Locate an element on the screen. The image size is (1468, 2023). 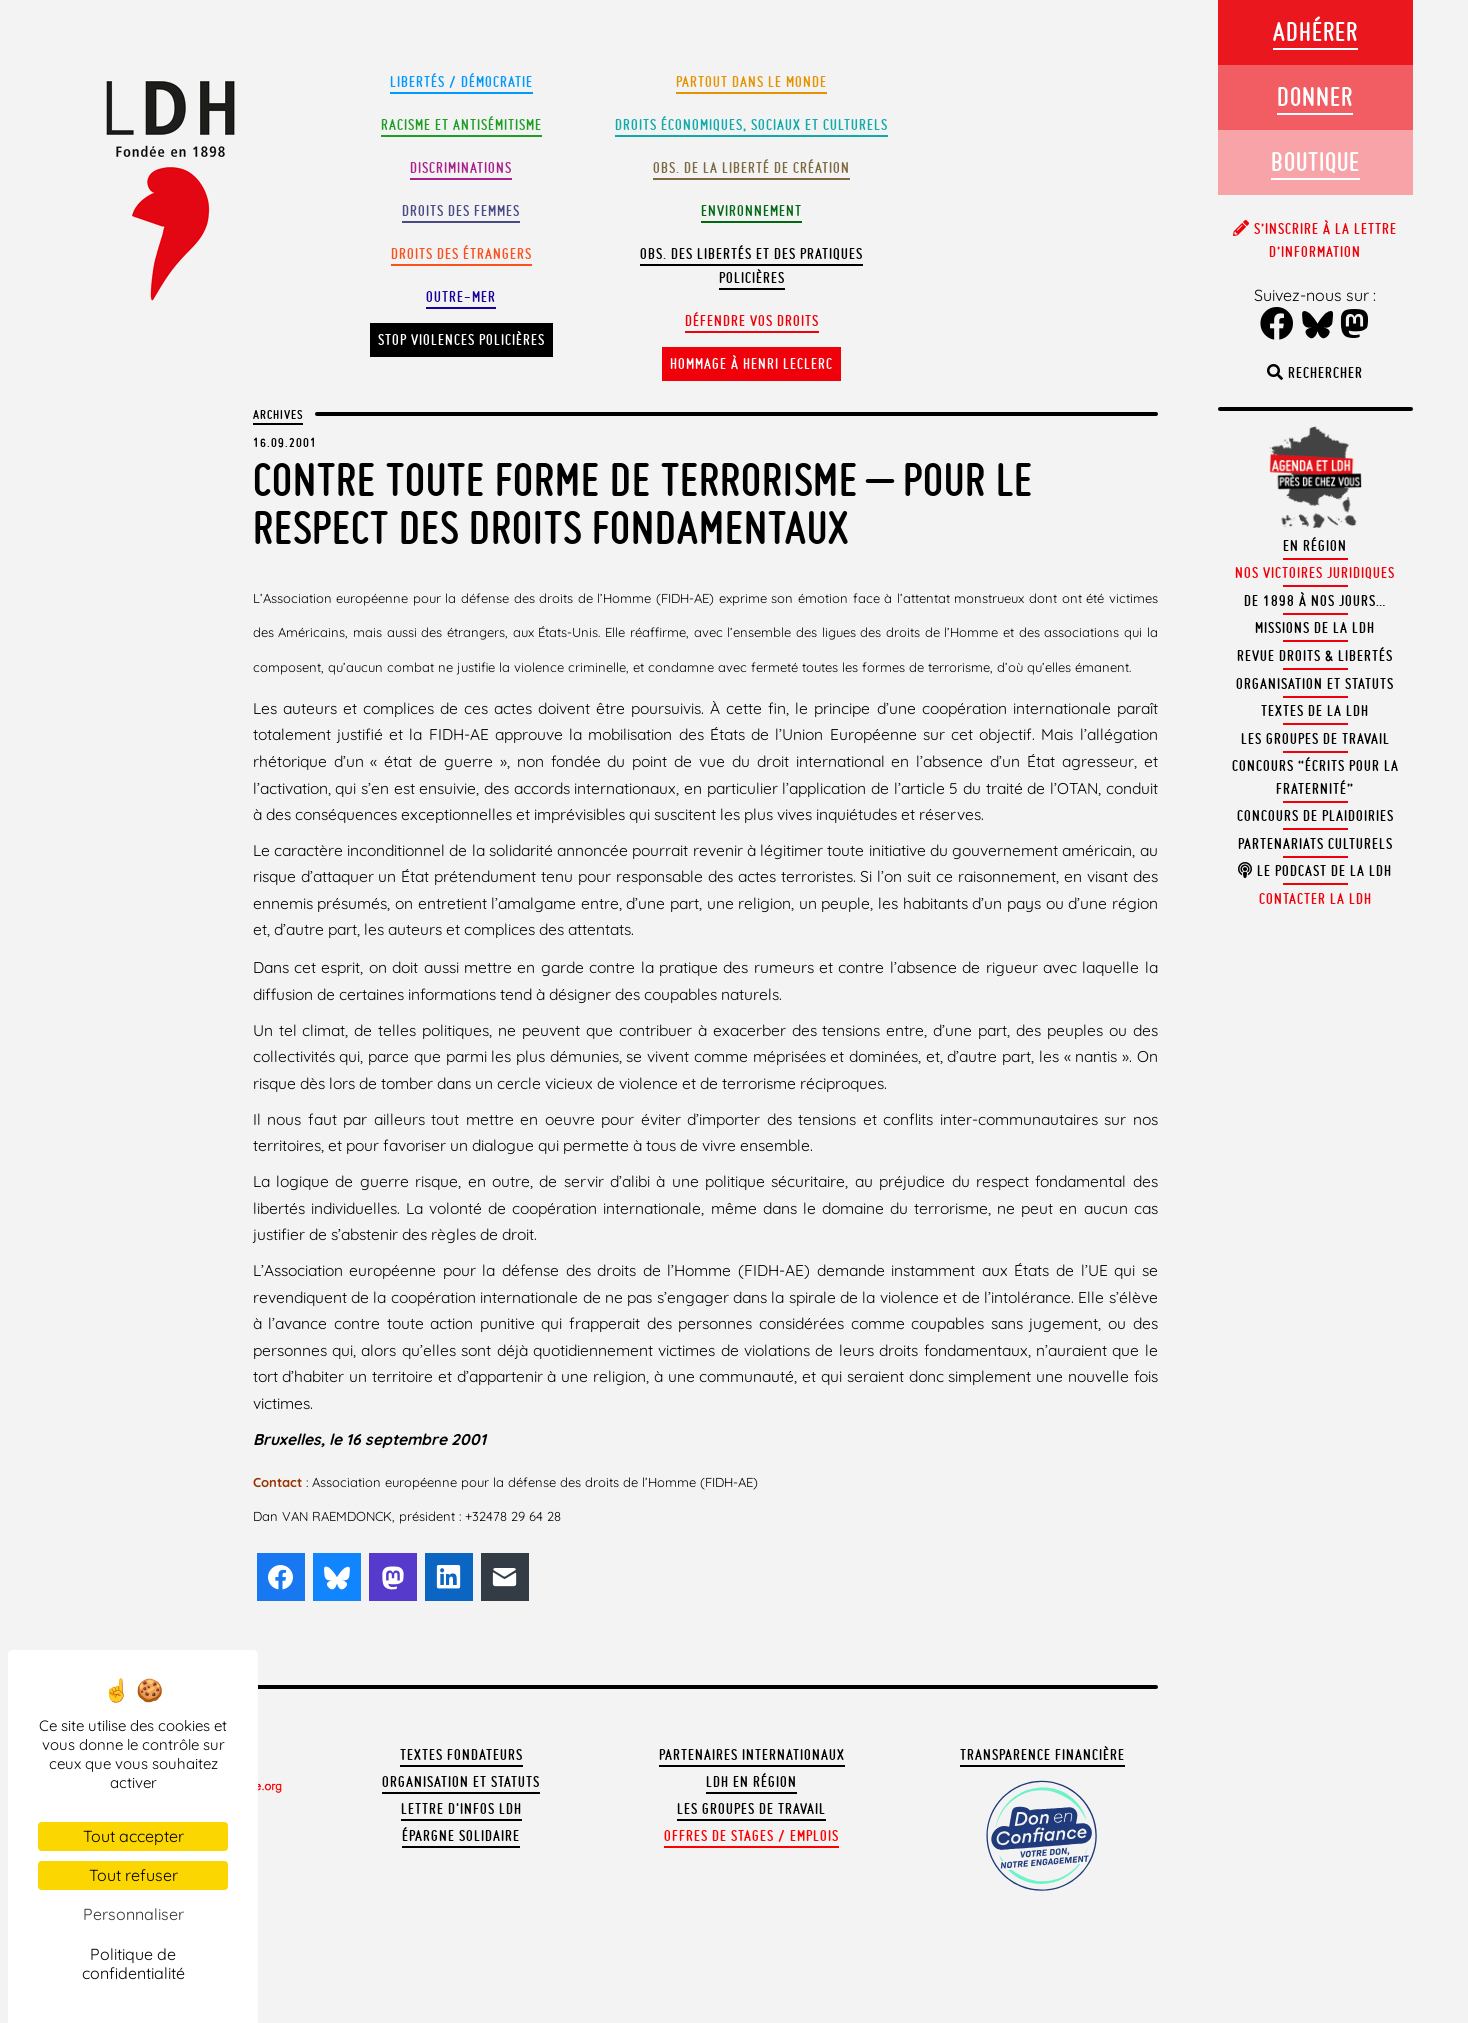
Tout refuser [Cookies : Tout refuser] is located at coordinates (133, 1875).